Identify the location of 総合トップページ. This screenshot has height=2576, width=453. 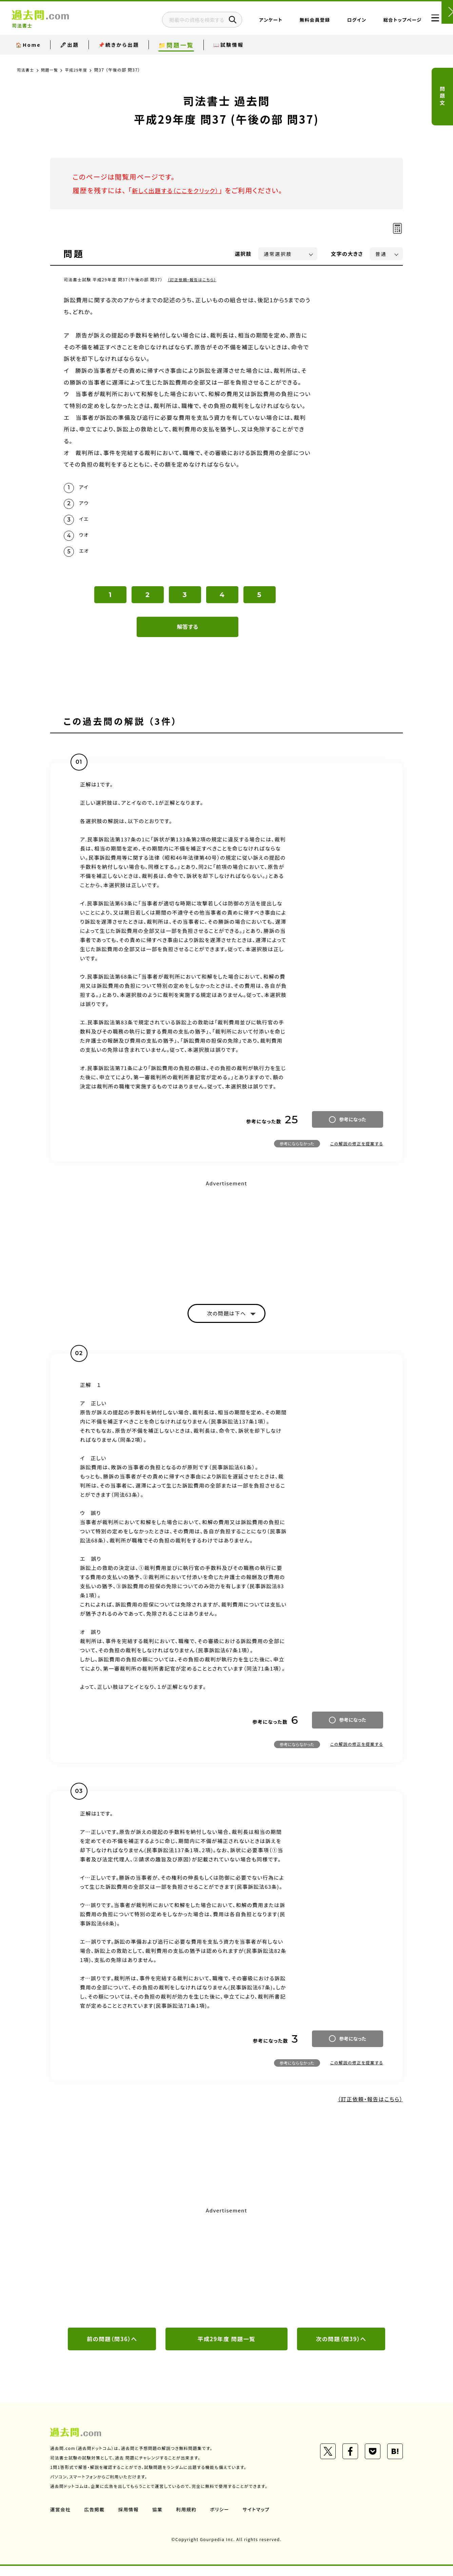
(386, 22).